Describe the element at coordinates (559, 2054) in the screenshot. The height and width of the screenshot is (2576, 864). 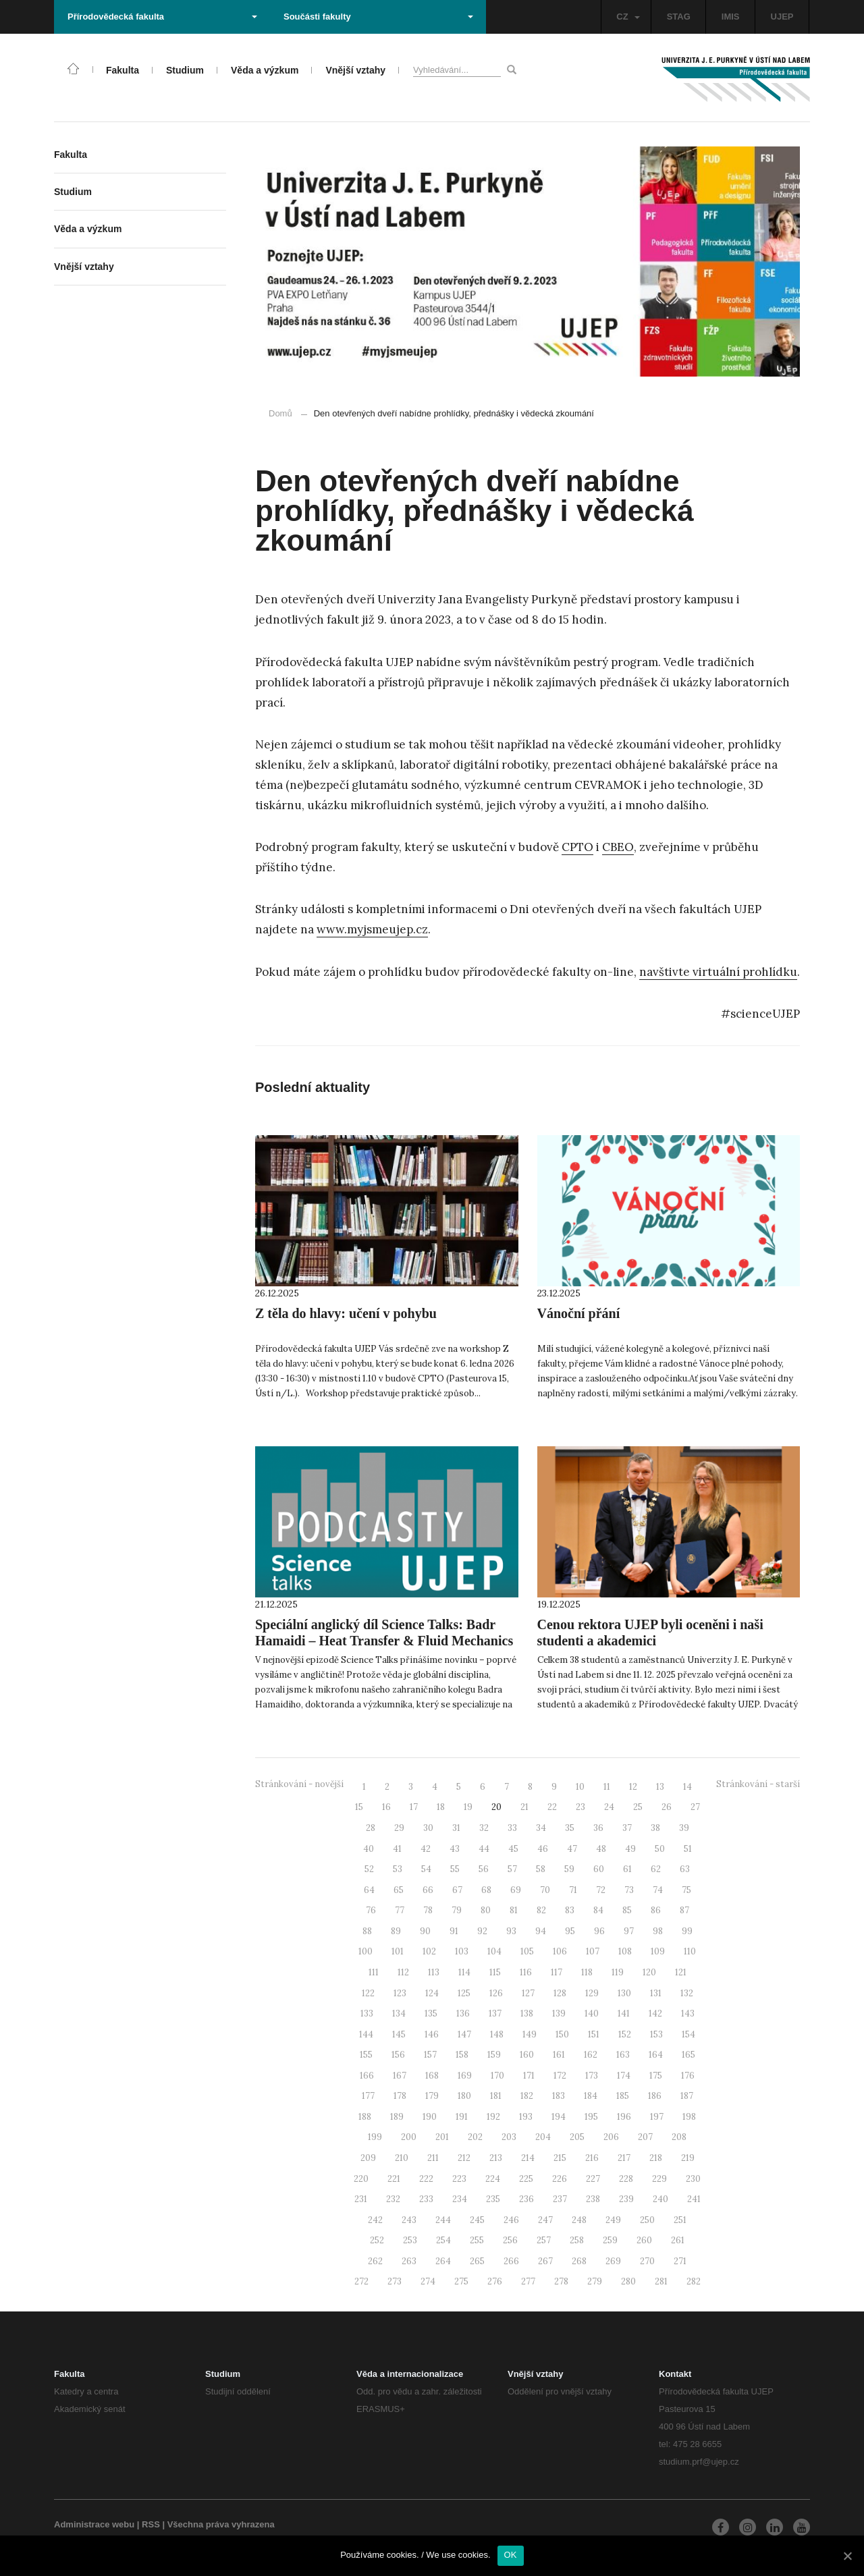
I see `161` at that location.